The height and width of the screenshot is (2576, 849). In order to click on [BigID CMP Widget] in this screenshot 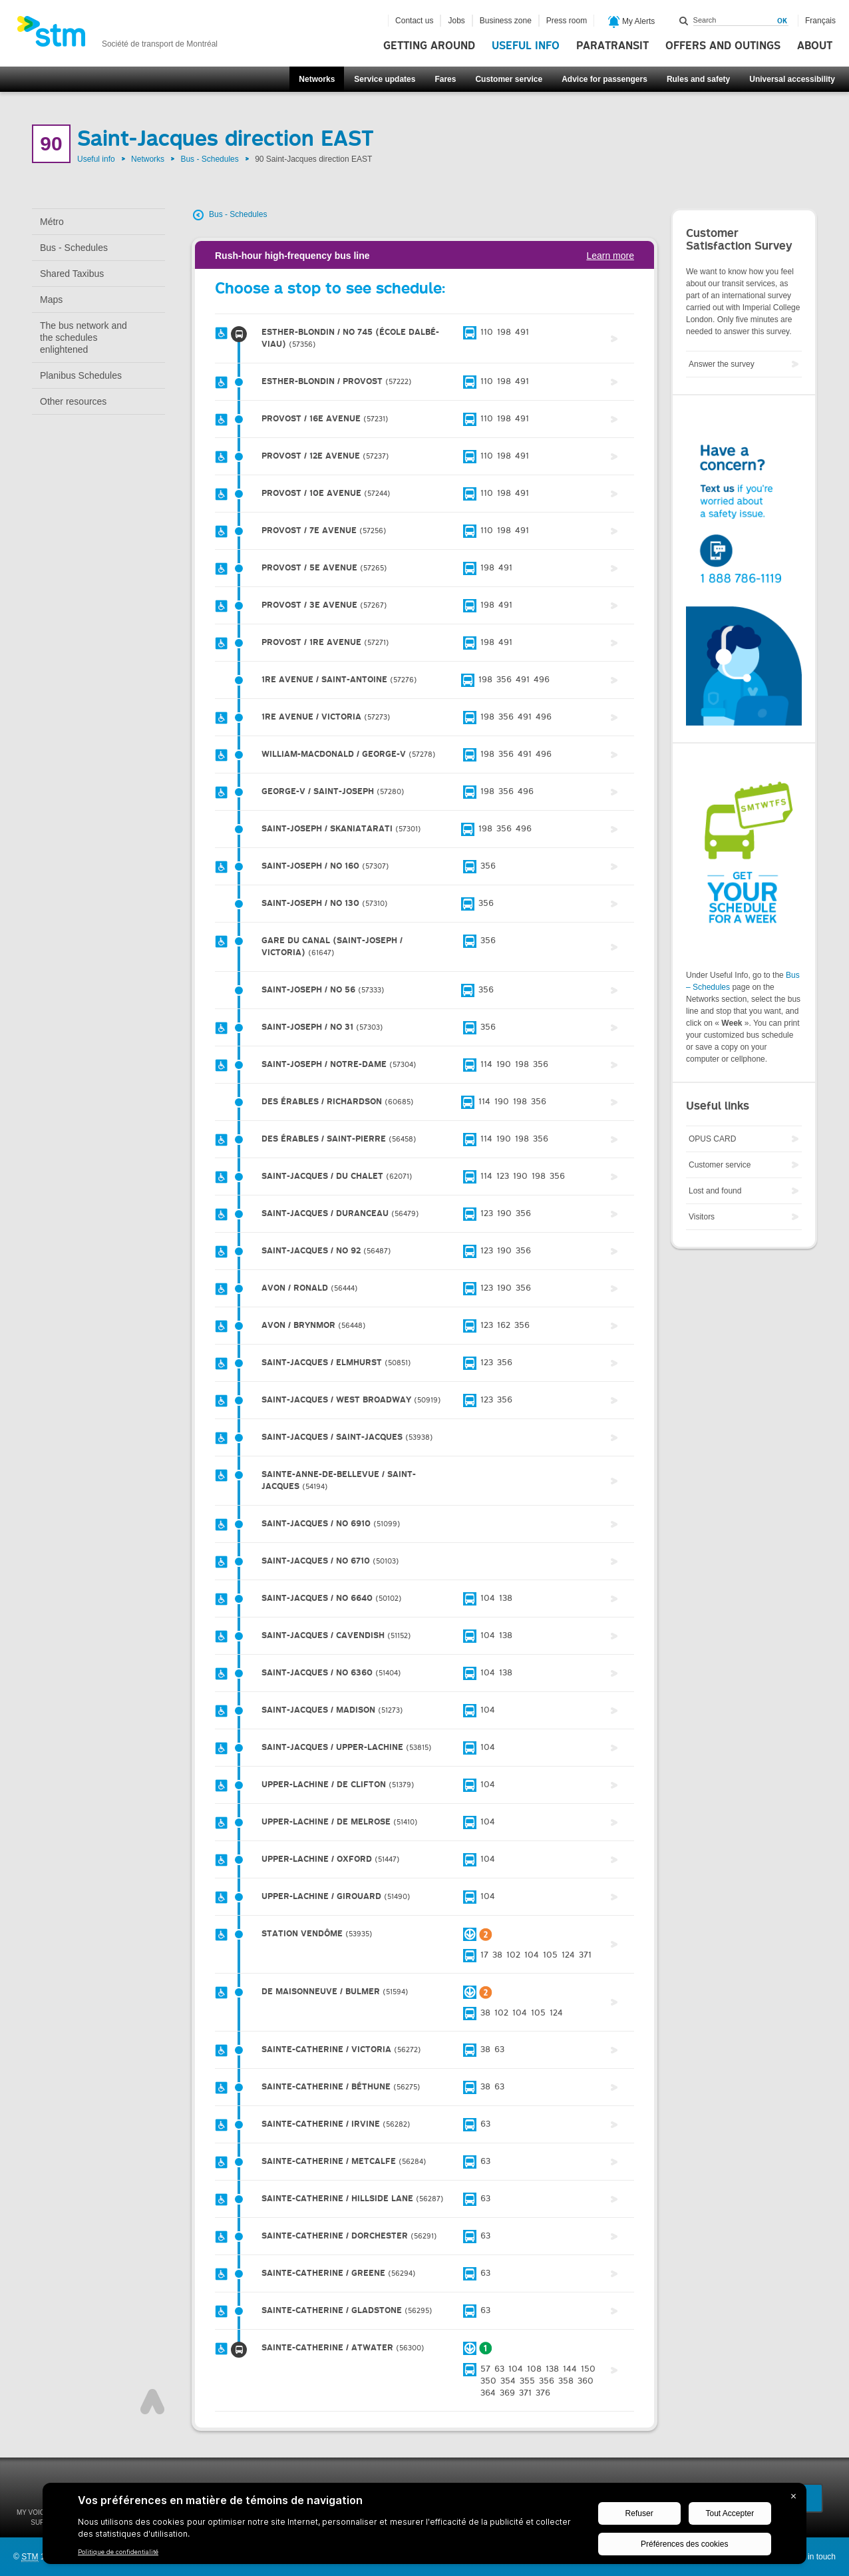, I will do `click(424, 2526)`.